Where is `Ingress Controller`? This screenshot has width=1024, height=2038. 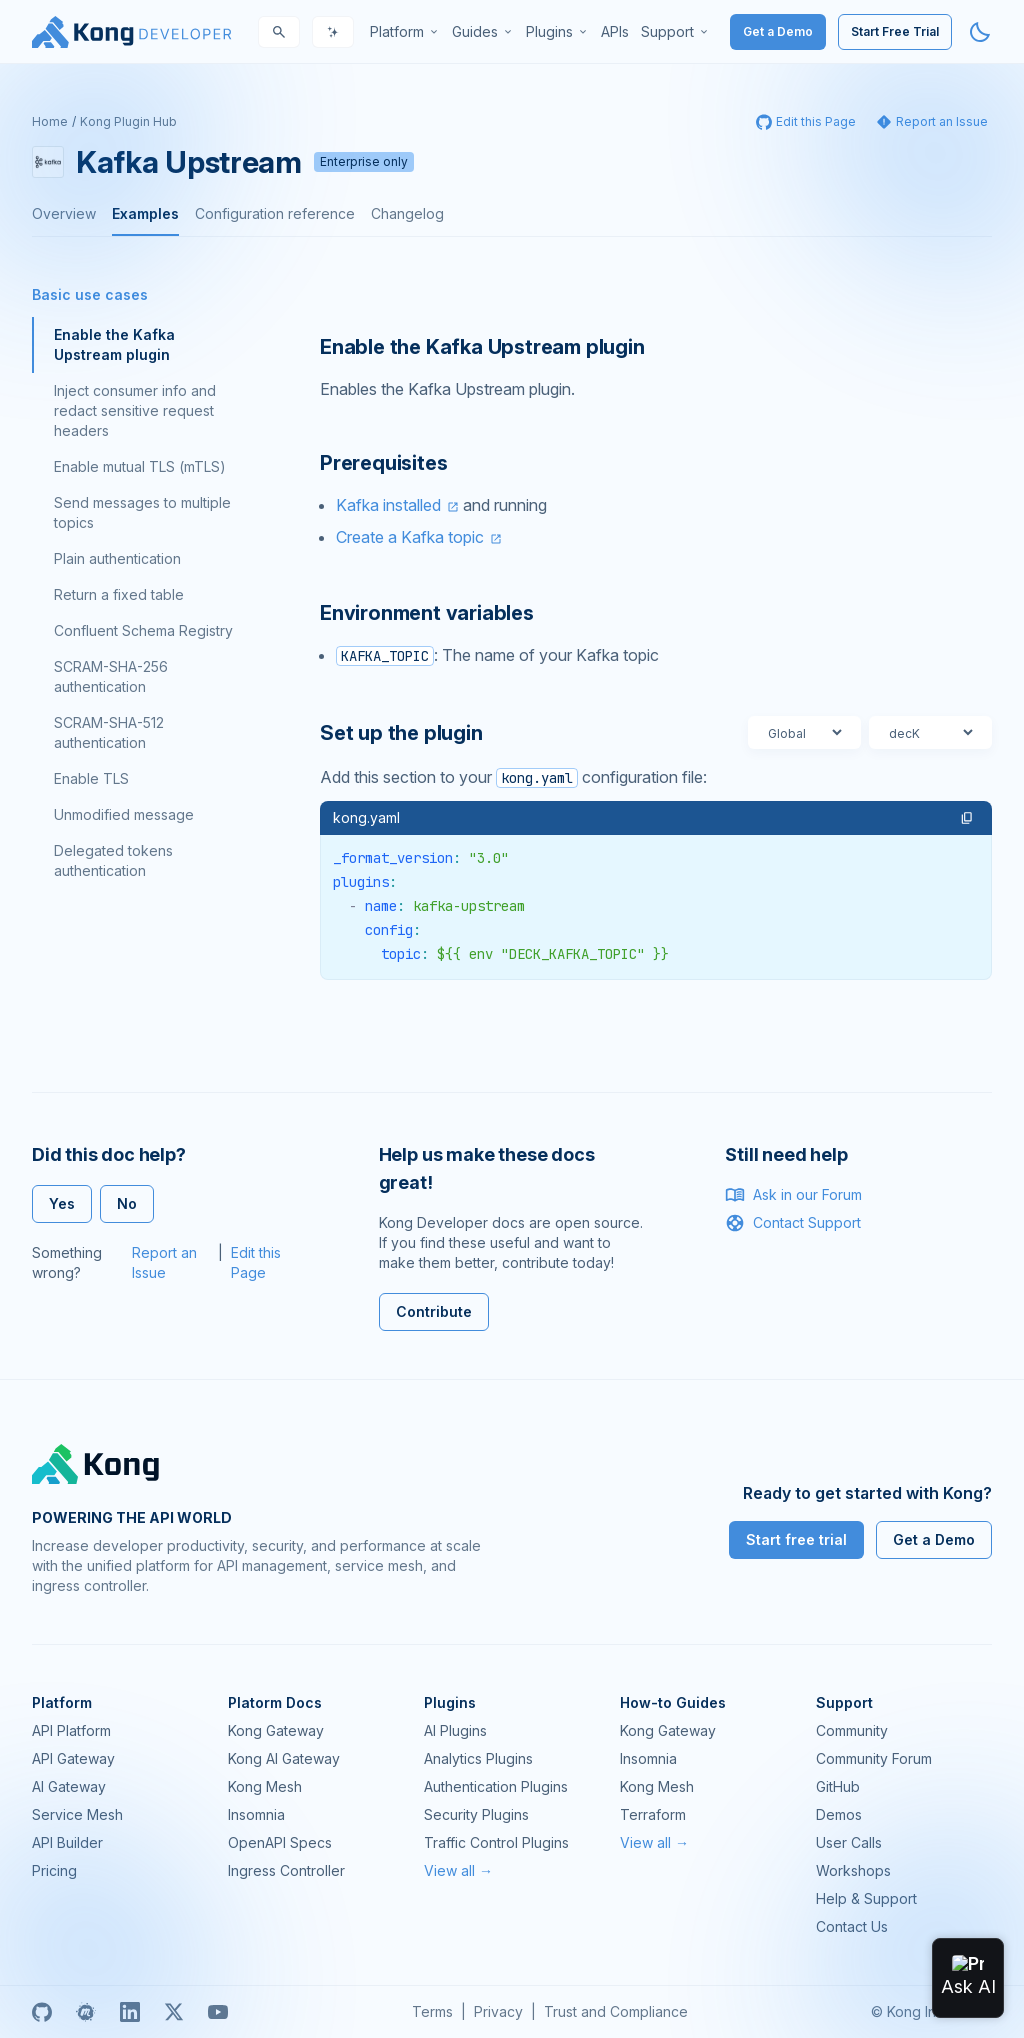
Ingress Controller is located at coordinates (286, 1870).